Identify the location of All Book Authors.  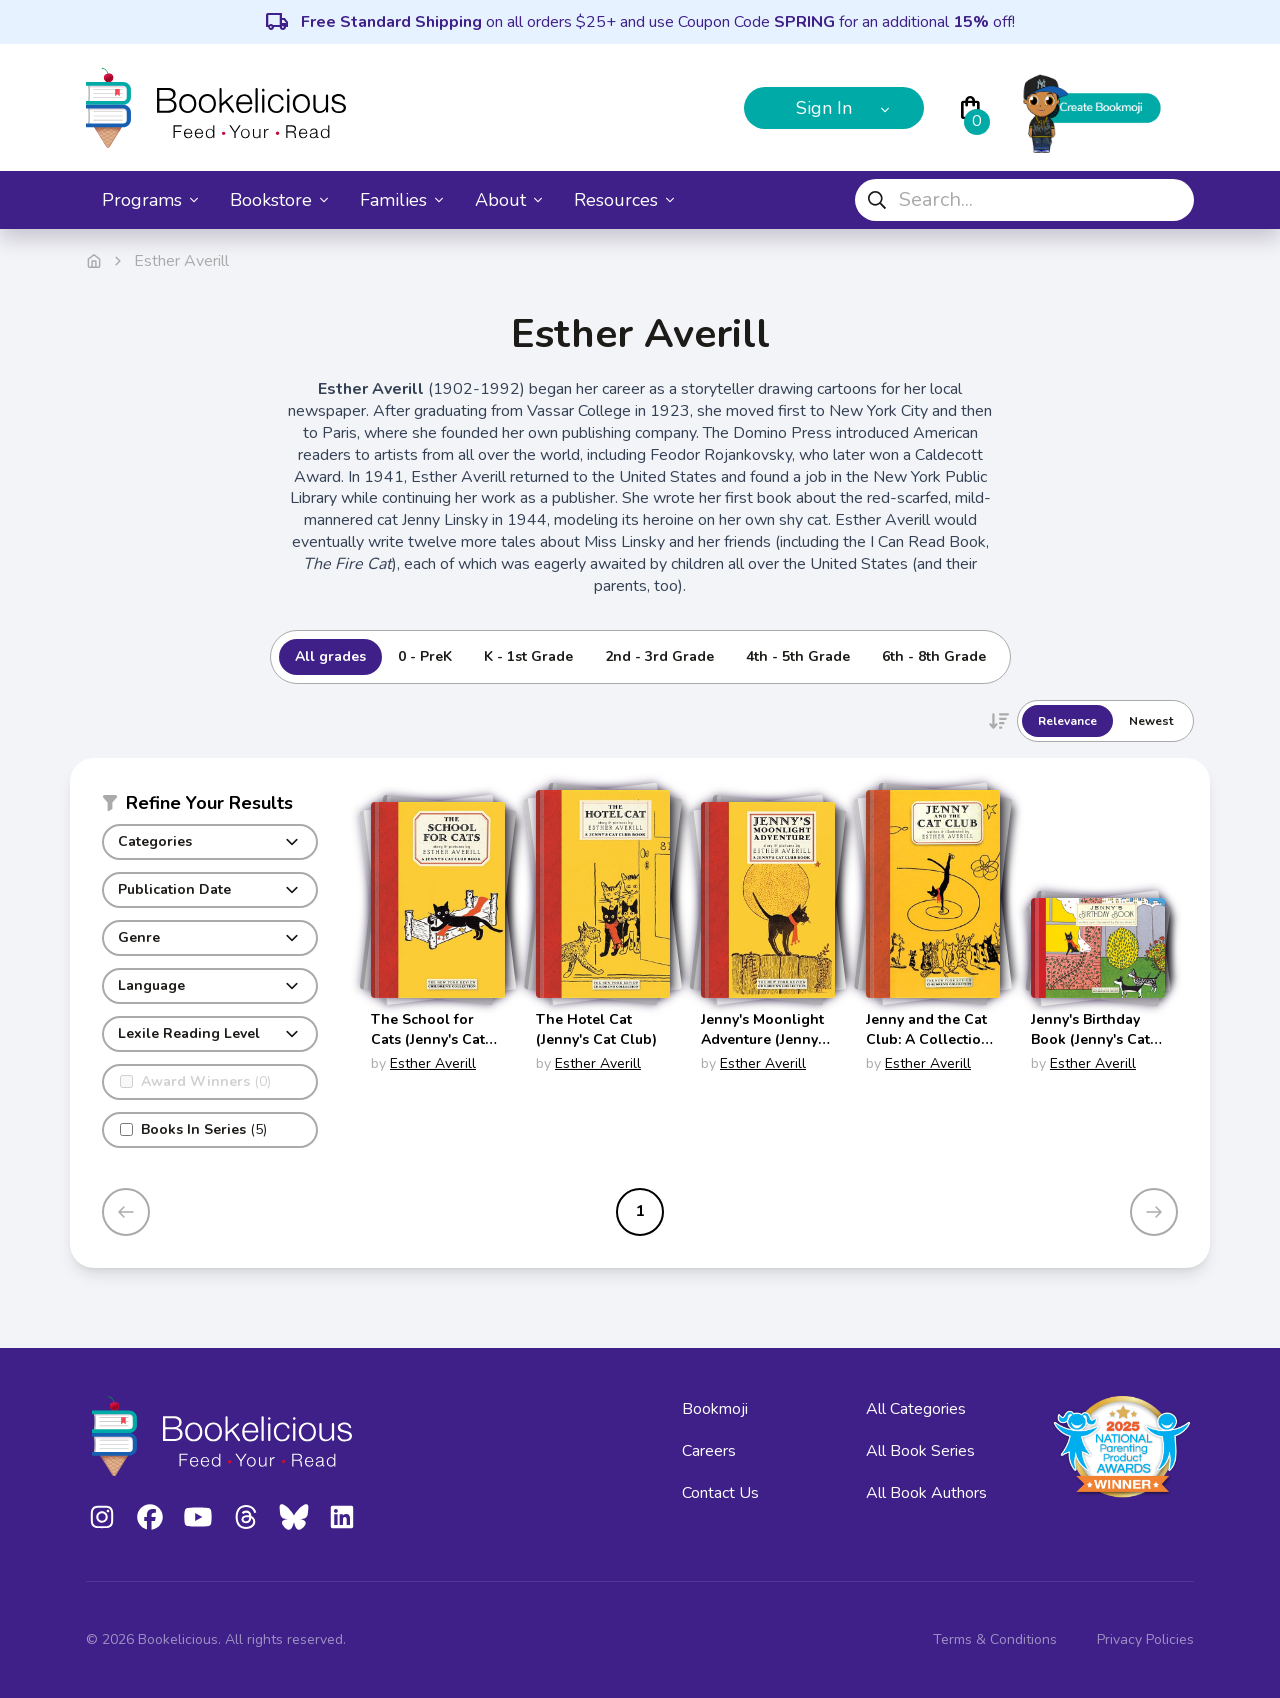
(926, 1493).